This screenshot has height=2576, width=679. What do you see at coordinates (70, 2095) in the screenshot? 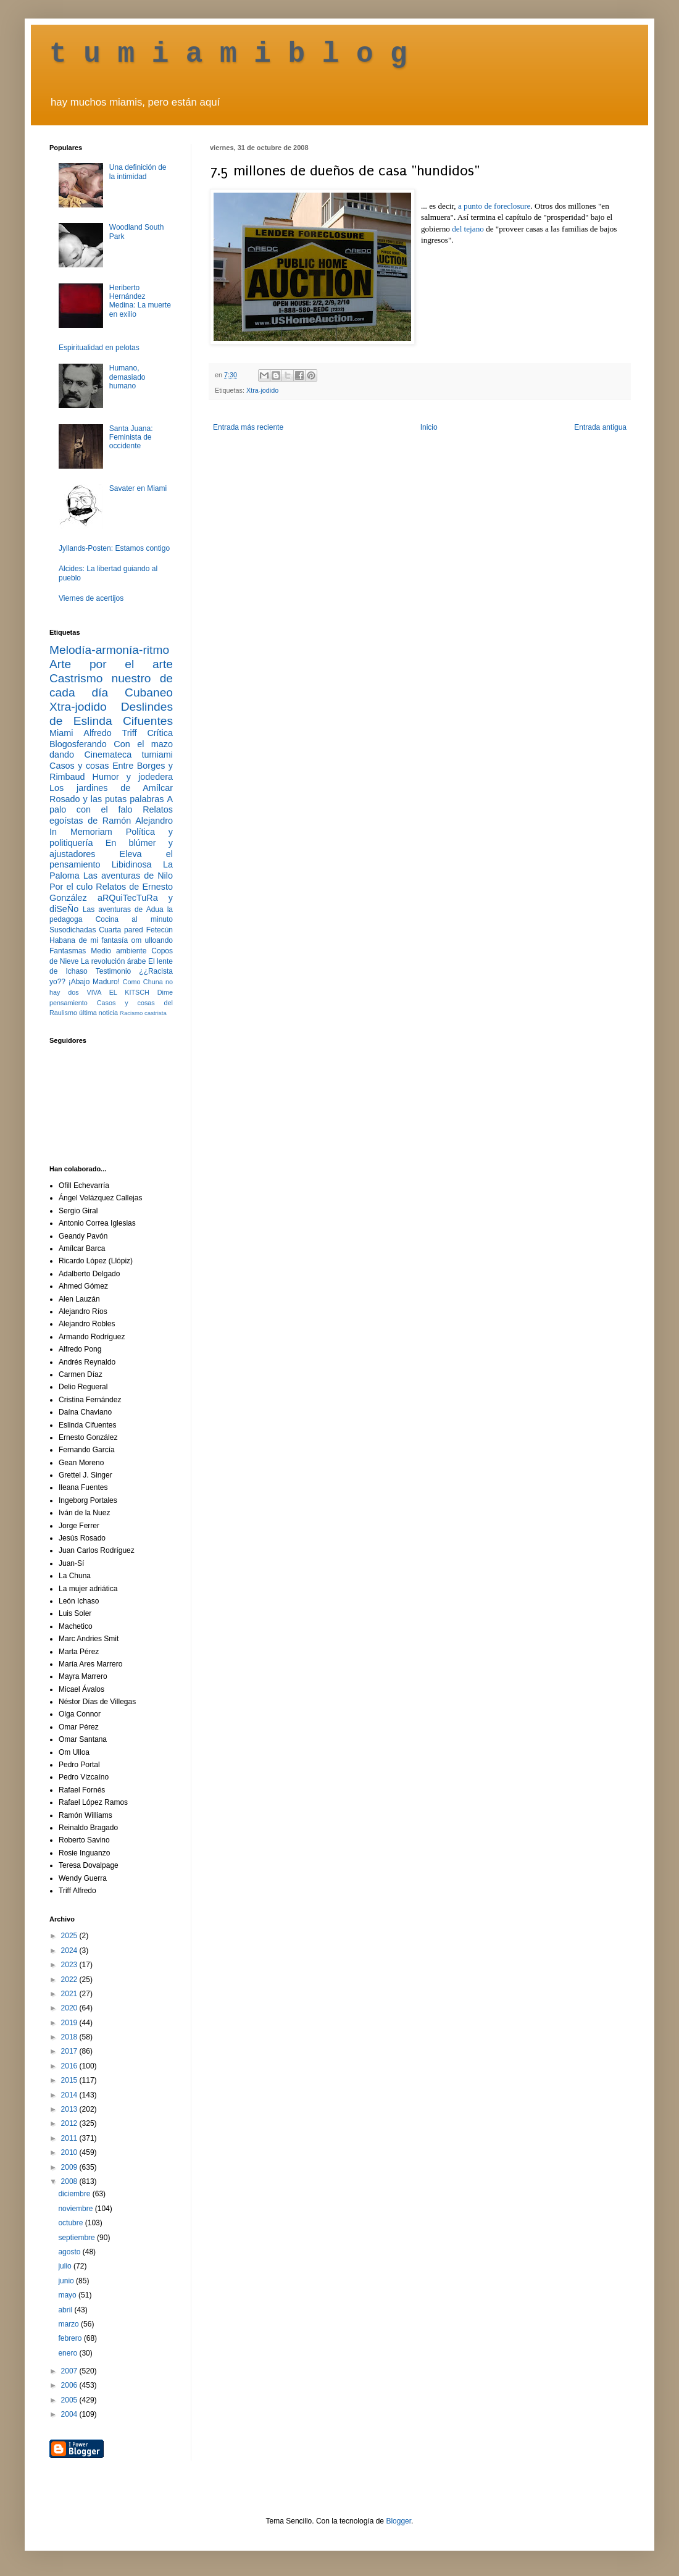
I see `2014` at bounding box center [70, 2095].